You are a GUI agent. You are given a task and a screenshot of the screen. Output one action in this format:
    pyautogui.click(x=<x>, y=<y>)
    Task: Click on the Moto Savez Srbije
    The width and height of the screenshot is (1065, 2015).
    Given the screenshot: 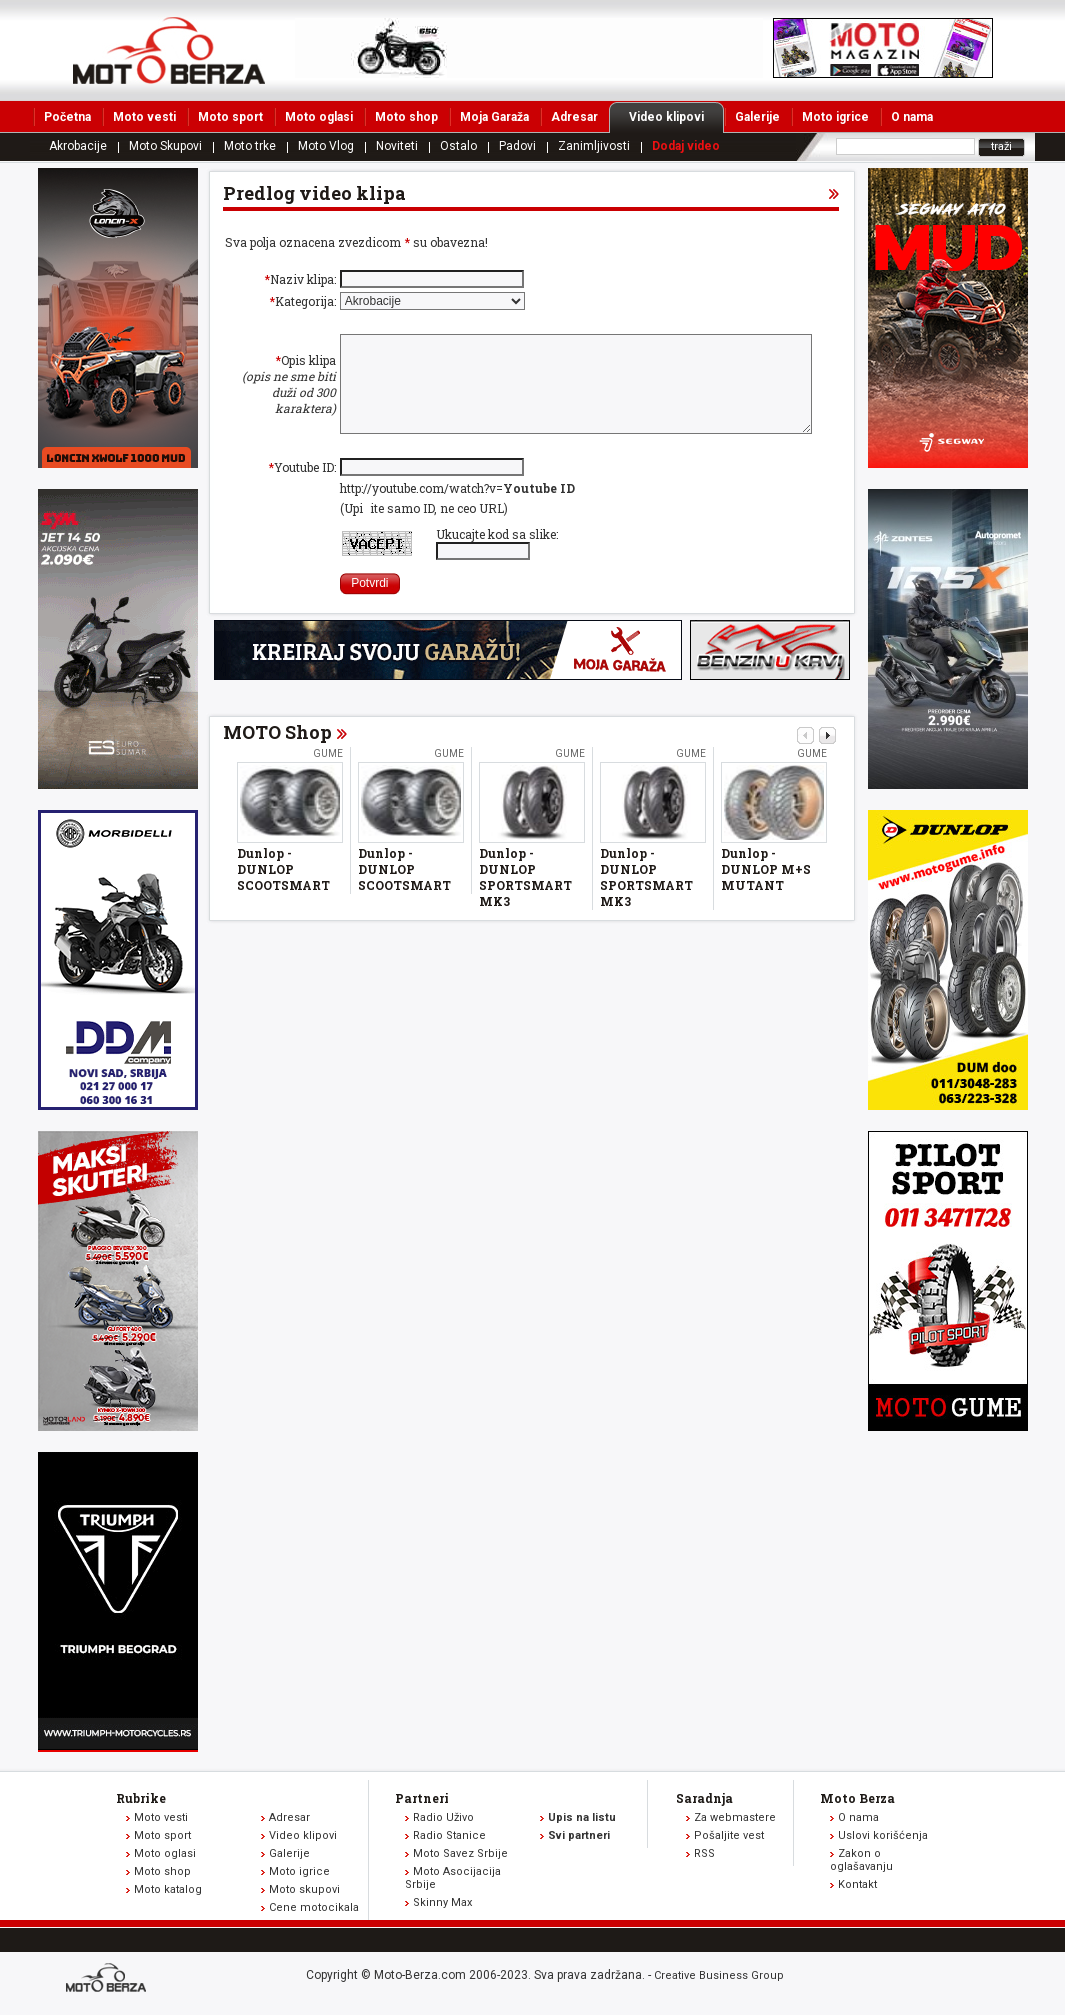 What is the action you would take?
    pyautogui.click(x=460, y=1853)
    